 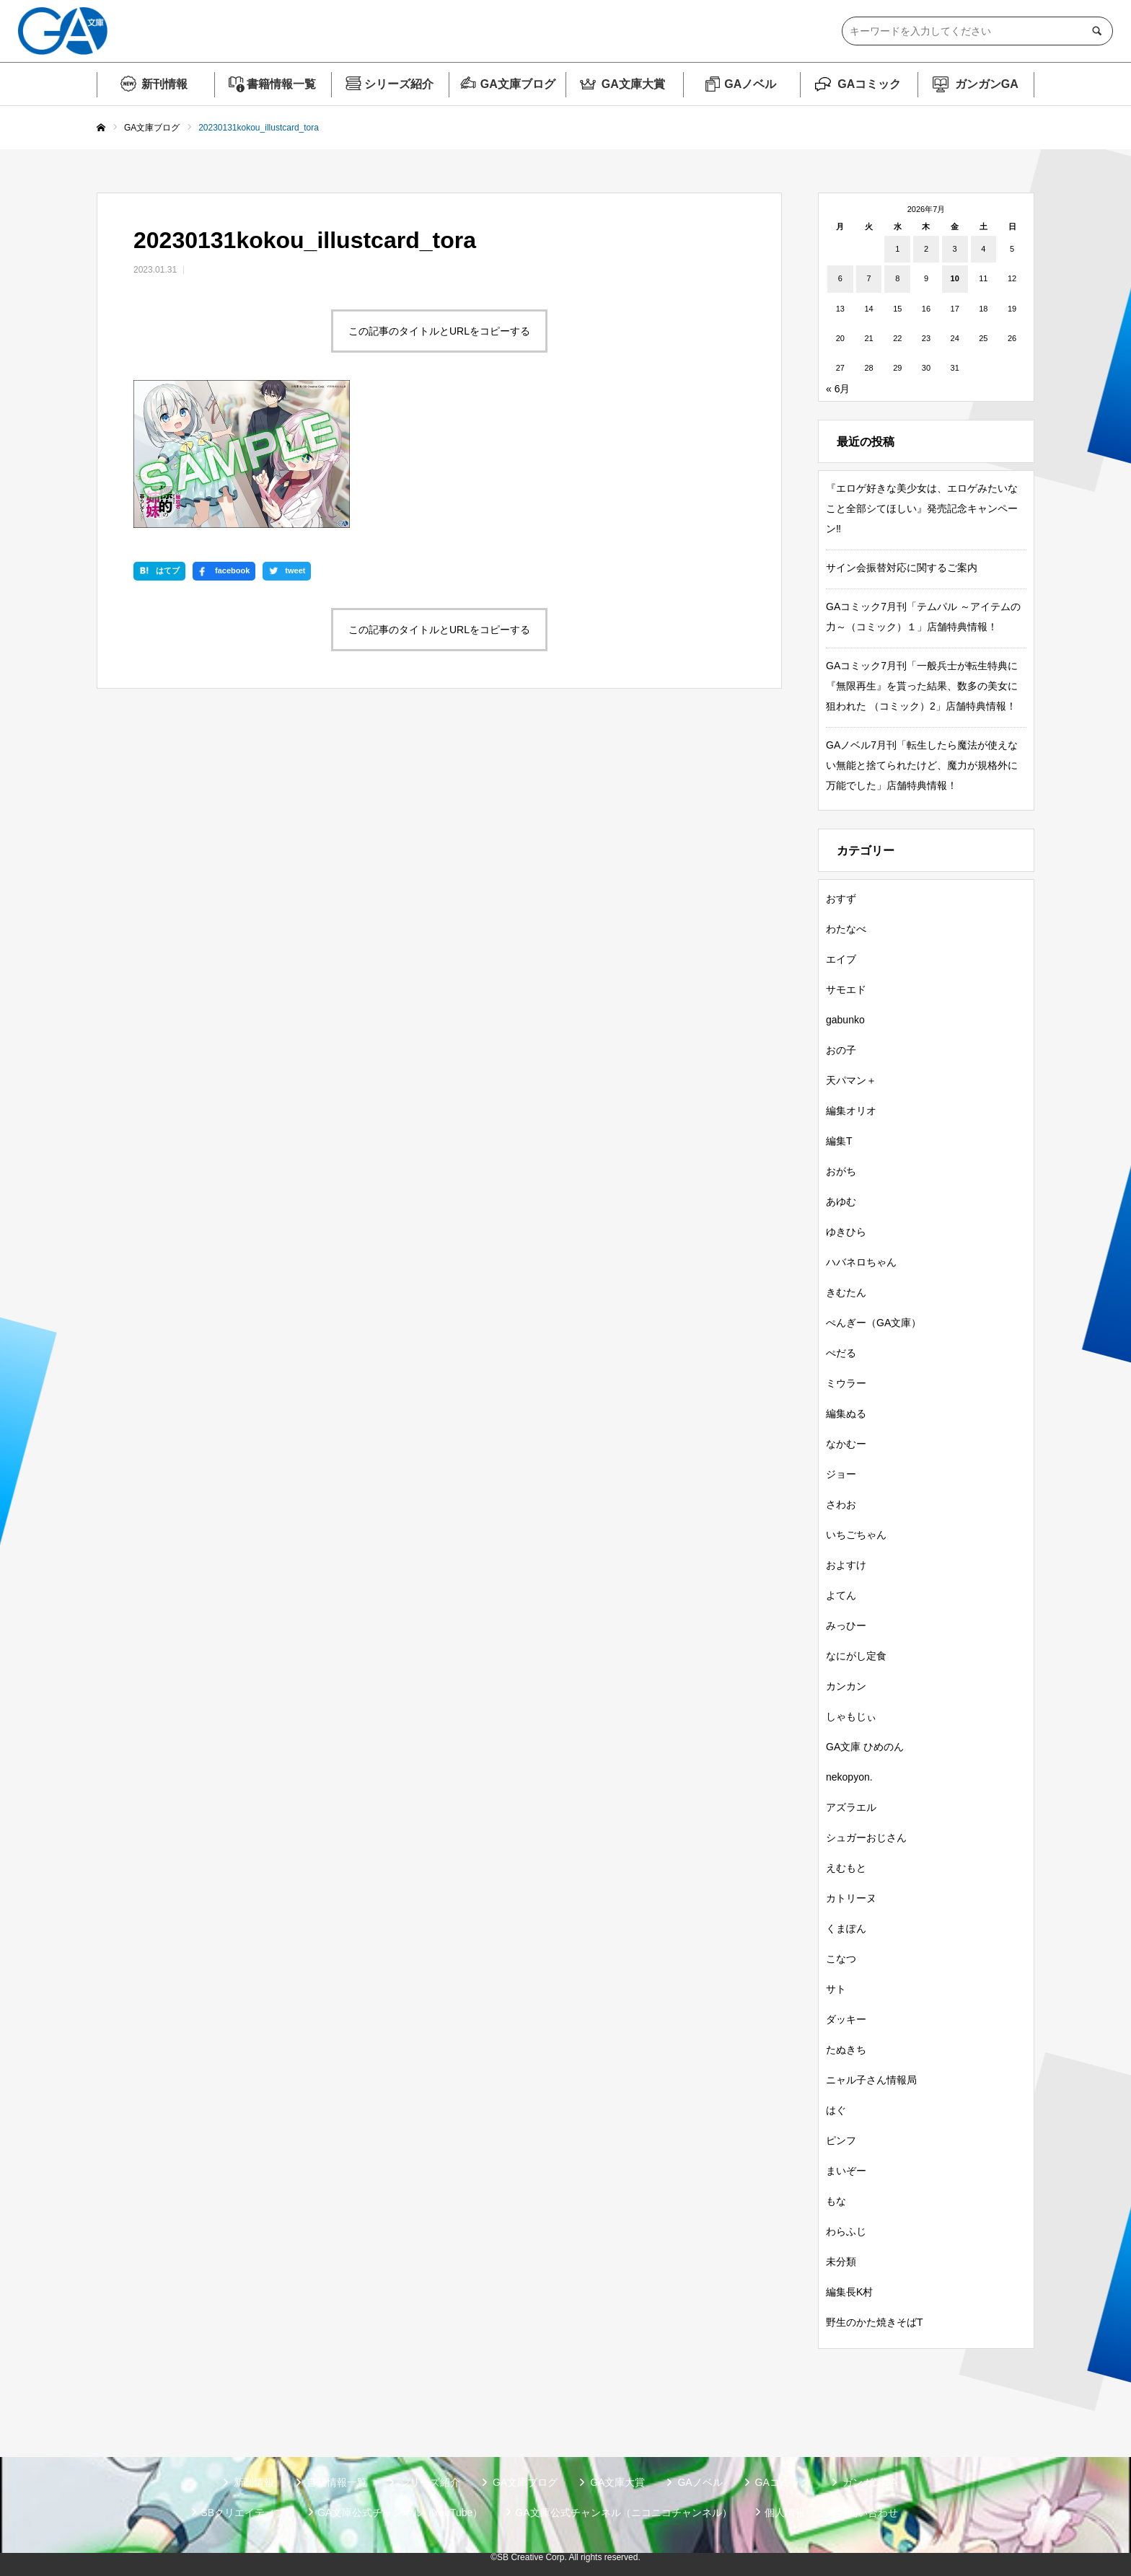 I want to click on ゆきひら, so click(x=846, y=1232).